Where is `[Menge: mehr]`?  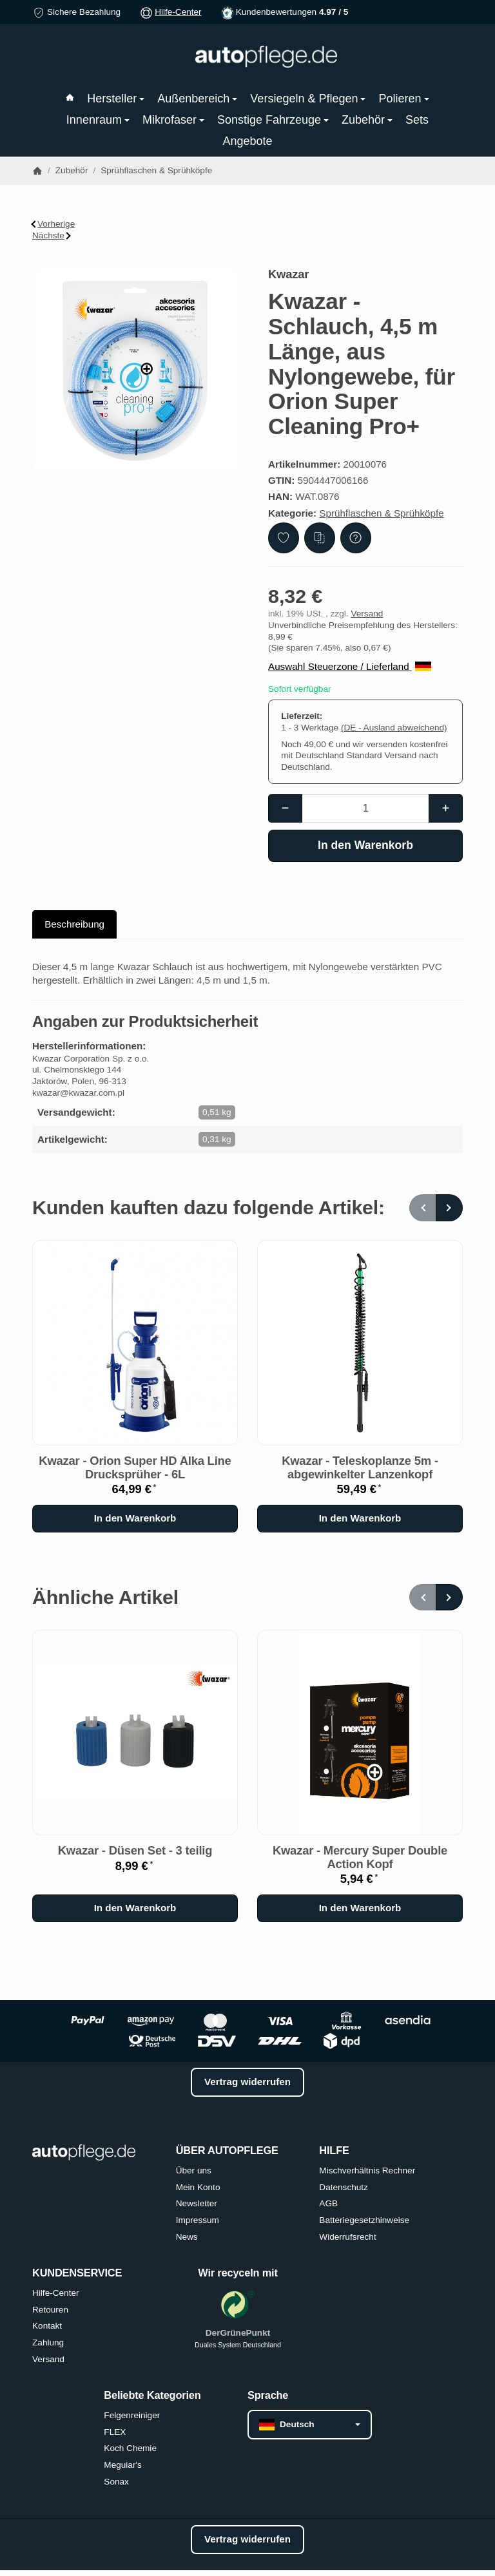
[Menge: mehr] is located at coordinates (446, 808).